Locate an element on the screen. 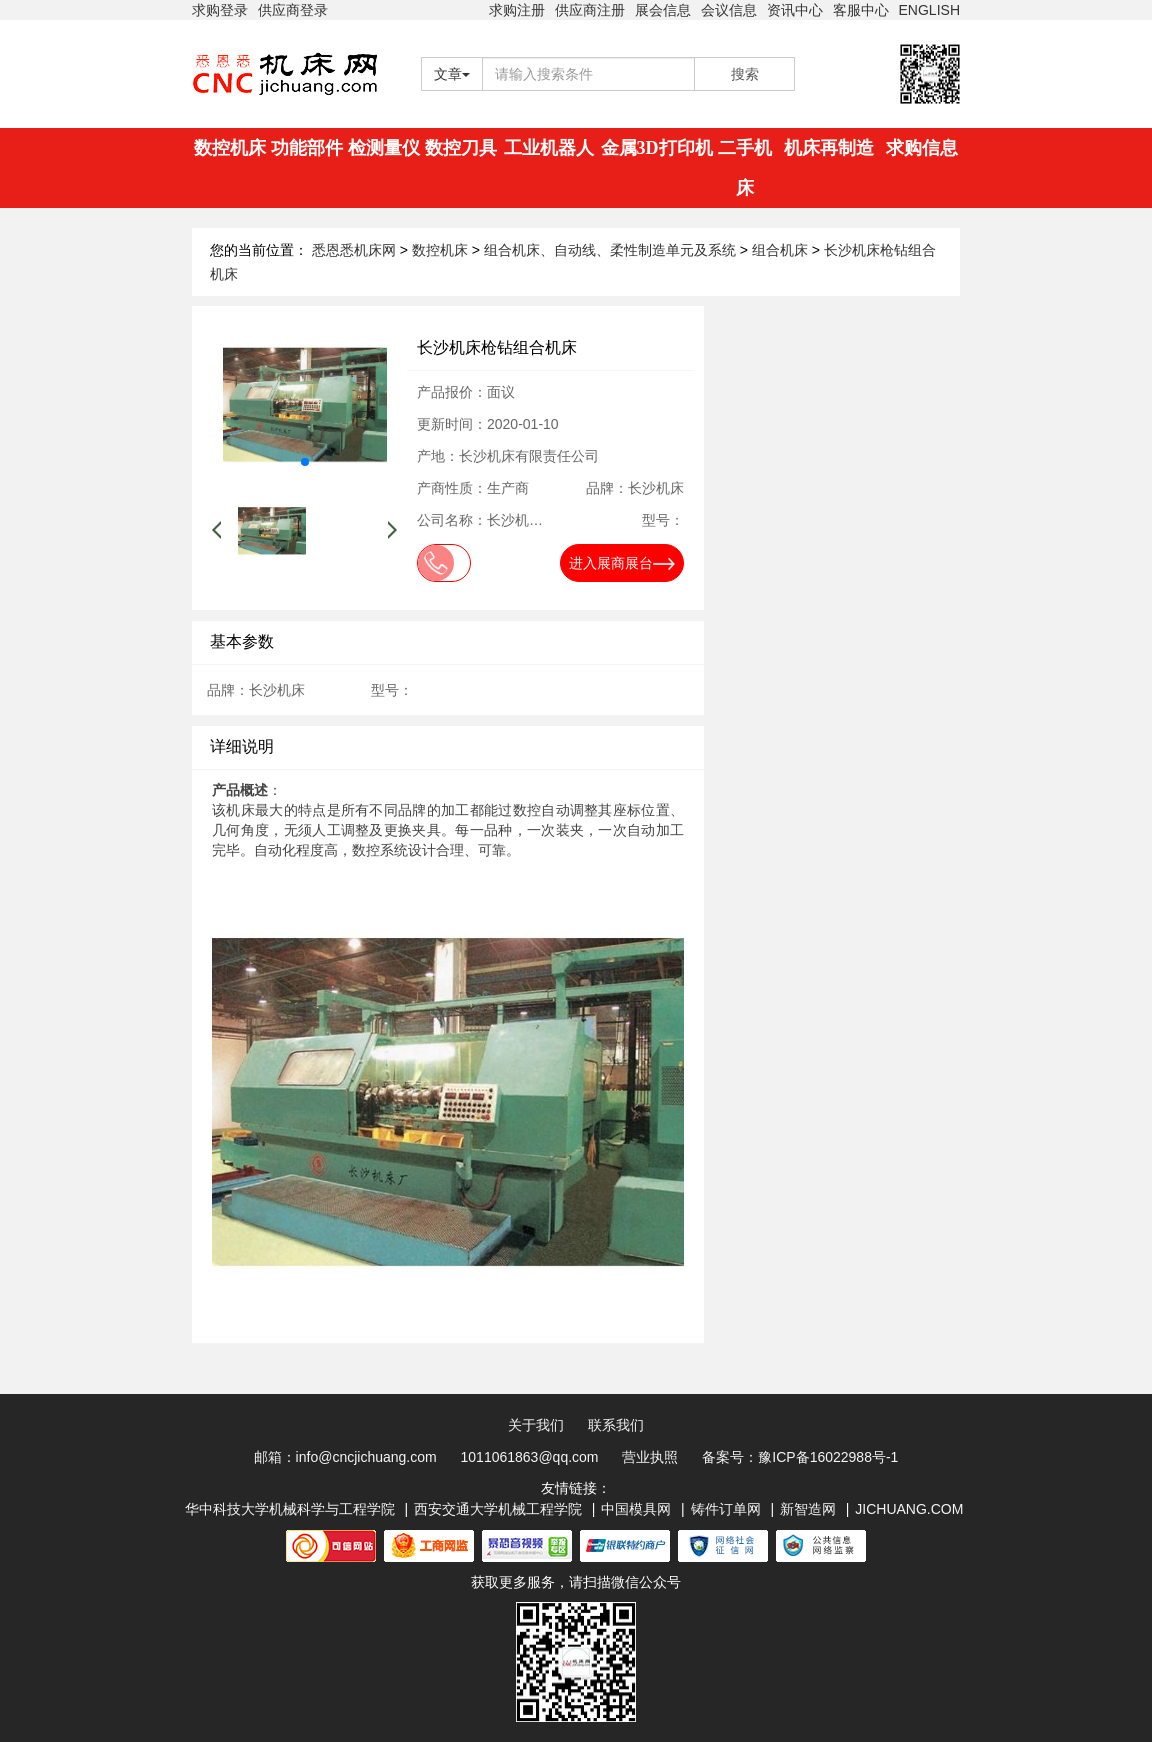  邮箱：info@cncjichuang.com is located at coordinates (345, 1457).